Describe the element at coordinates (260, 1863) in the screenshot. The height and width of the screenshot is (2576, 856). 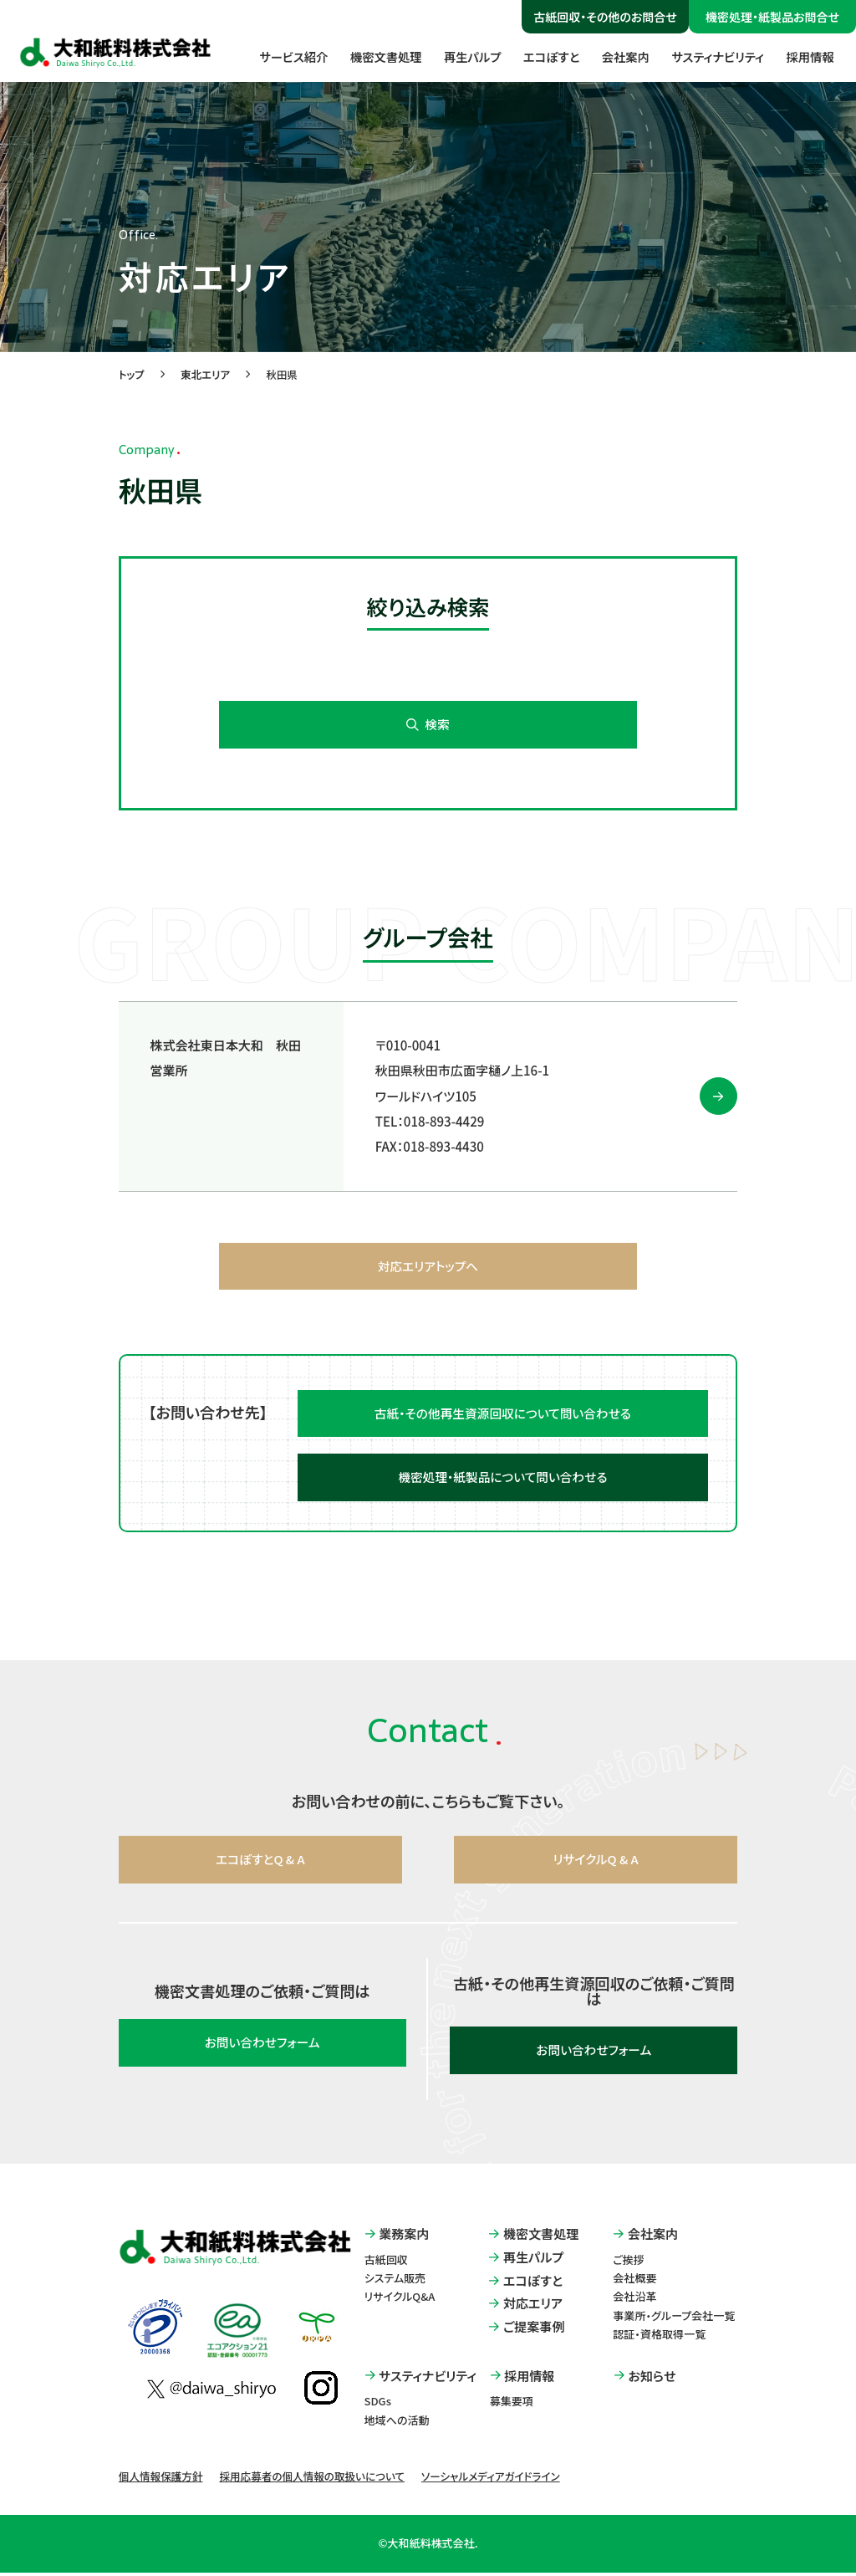
I see `エコぽすとQ & A` at that location.